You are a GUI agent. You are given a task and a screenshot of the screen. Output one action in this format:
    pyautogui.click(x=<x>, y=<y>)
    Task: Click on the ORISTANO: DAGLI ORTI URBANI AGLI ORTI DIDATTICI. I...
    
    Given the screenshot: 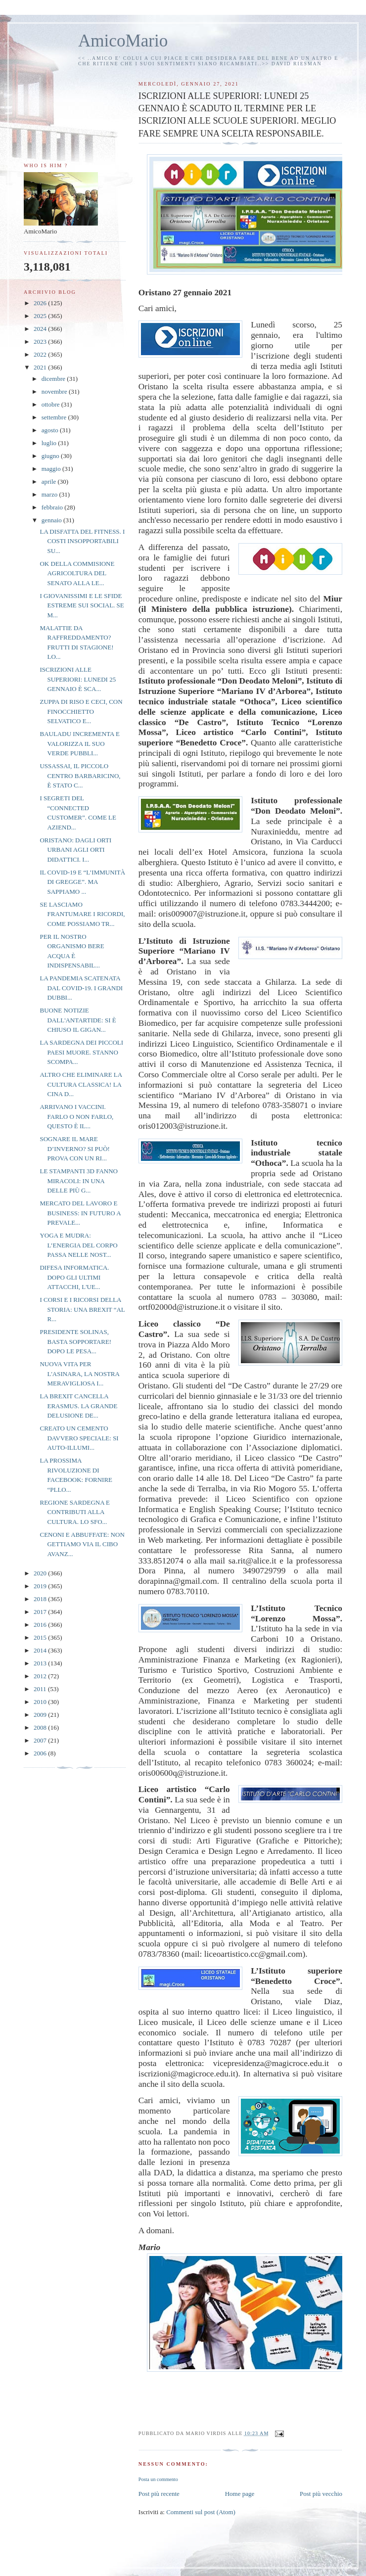 What is the action you would take?
    pyautogui.click(x=75, y=849)
    